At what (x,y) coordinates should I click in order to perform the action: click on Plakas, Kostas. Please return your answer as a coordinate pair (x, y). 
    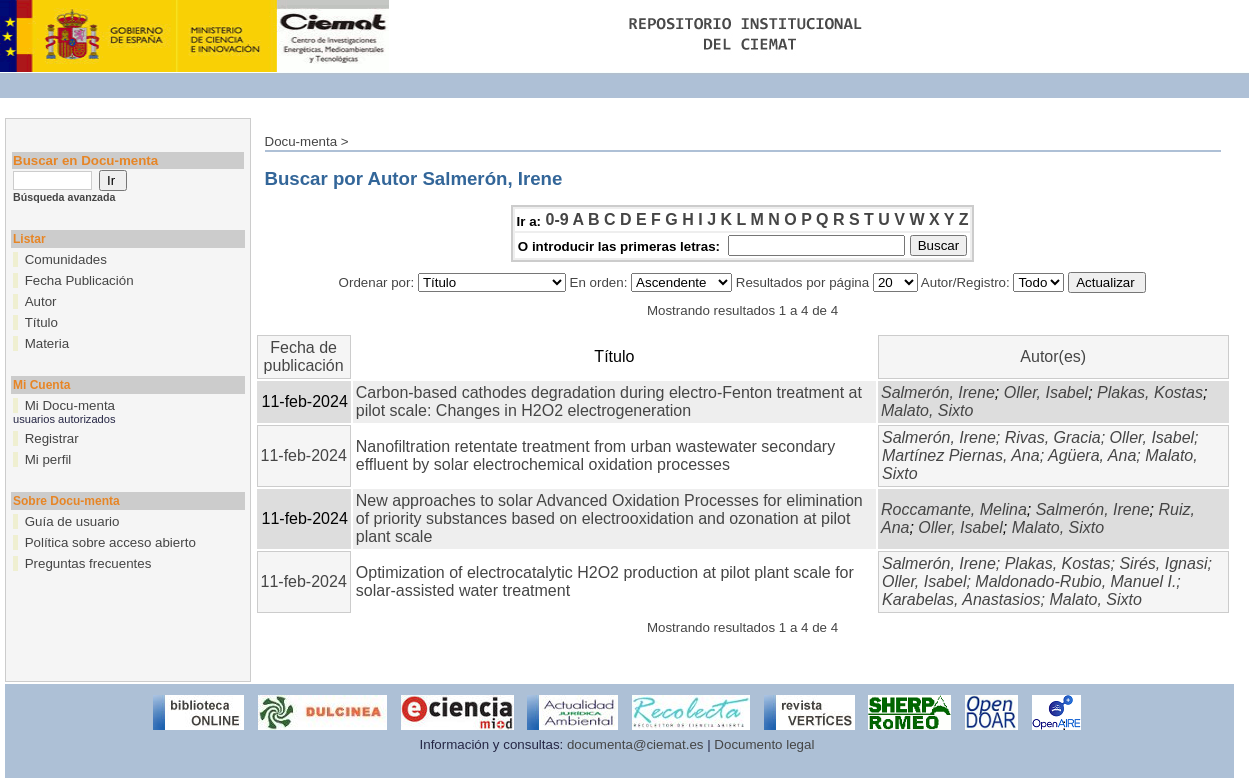
    Looking at the image, I should click on (1150, 392).